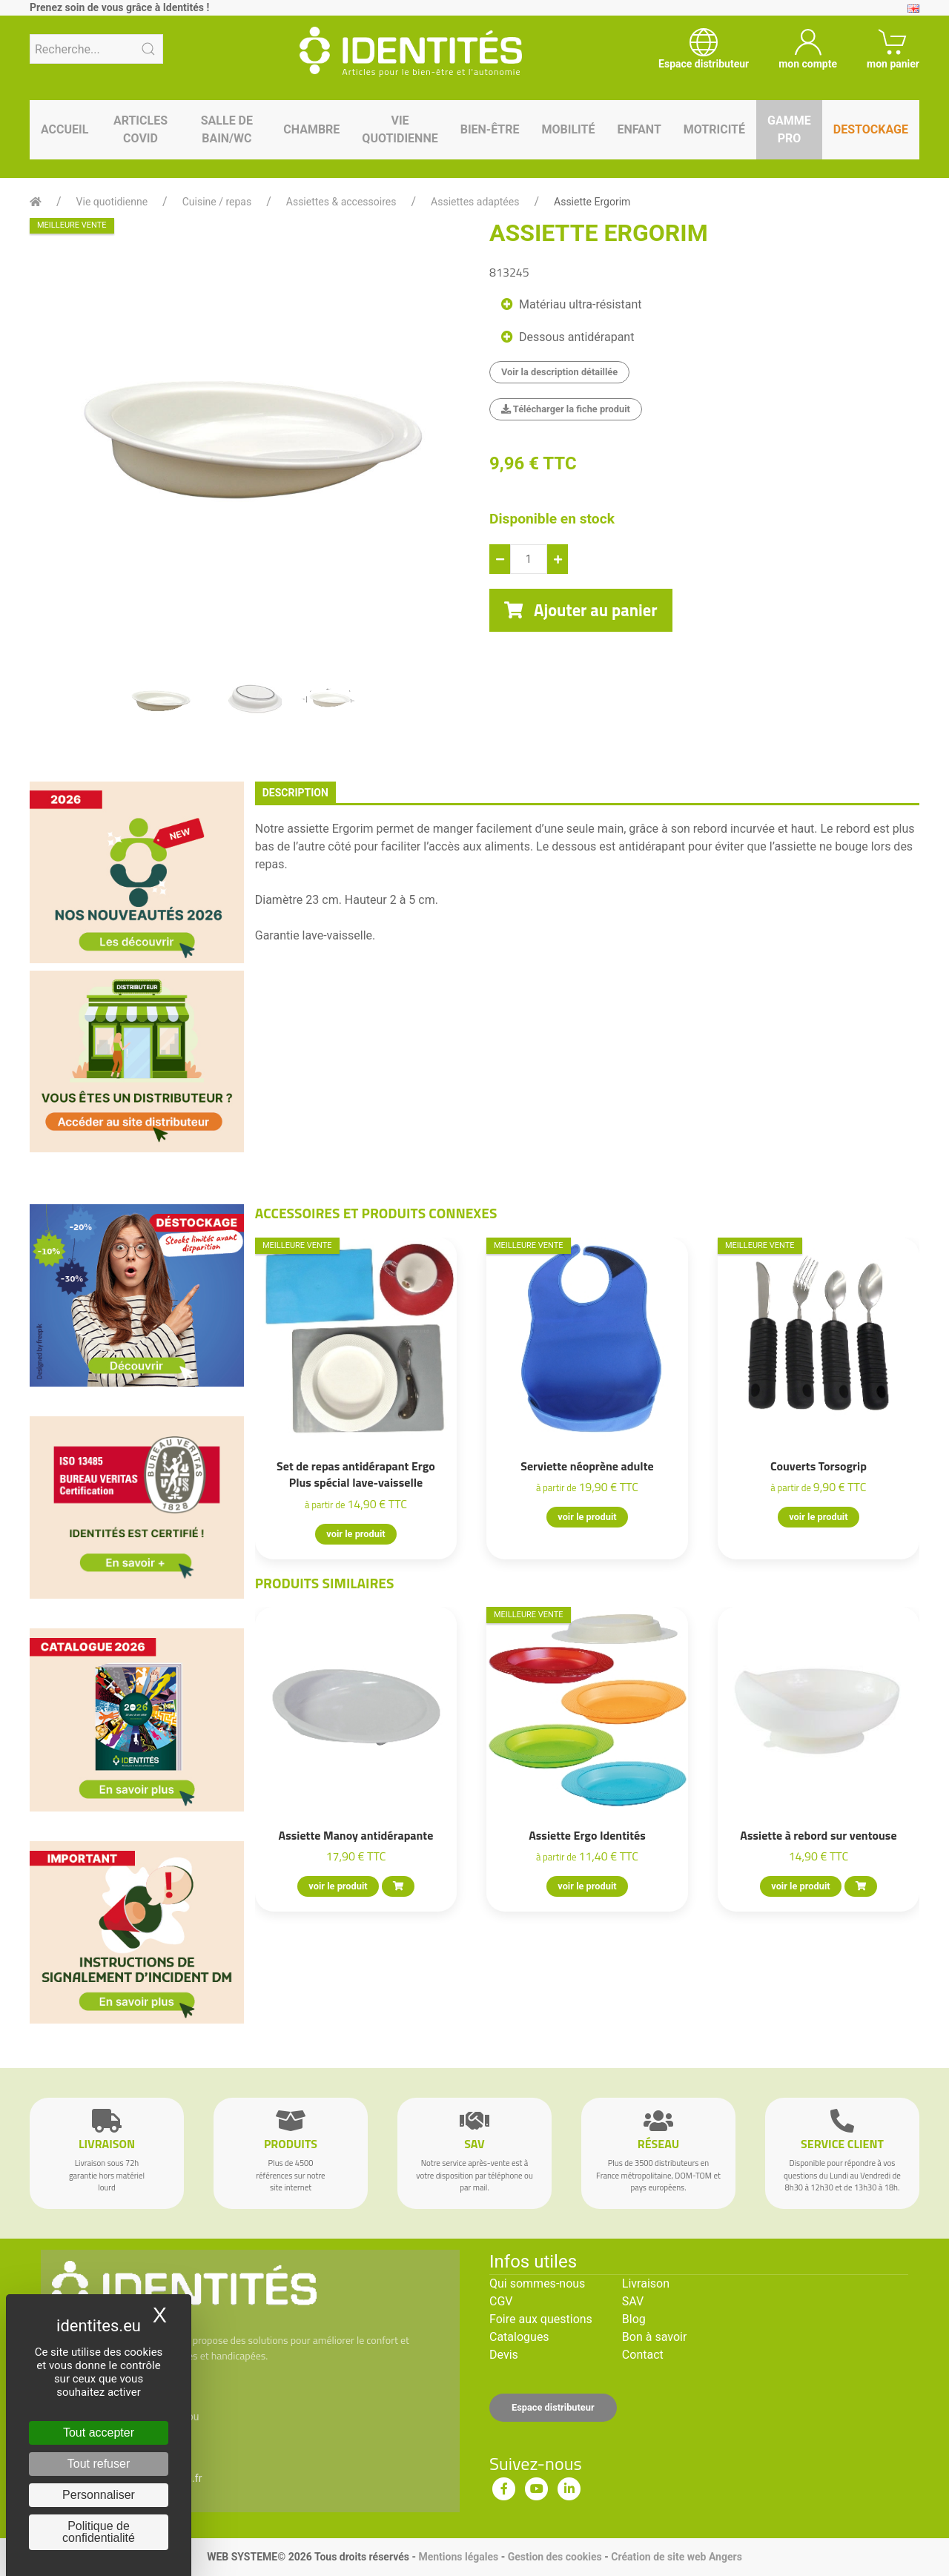 The image size is (949, 2576). Describe the element at coordinates (645, 2283) in the screenshot. I see `Livraison` at that location.